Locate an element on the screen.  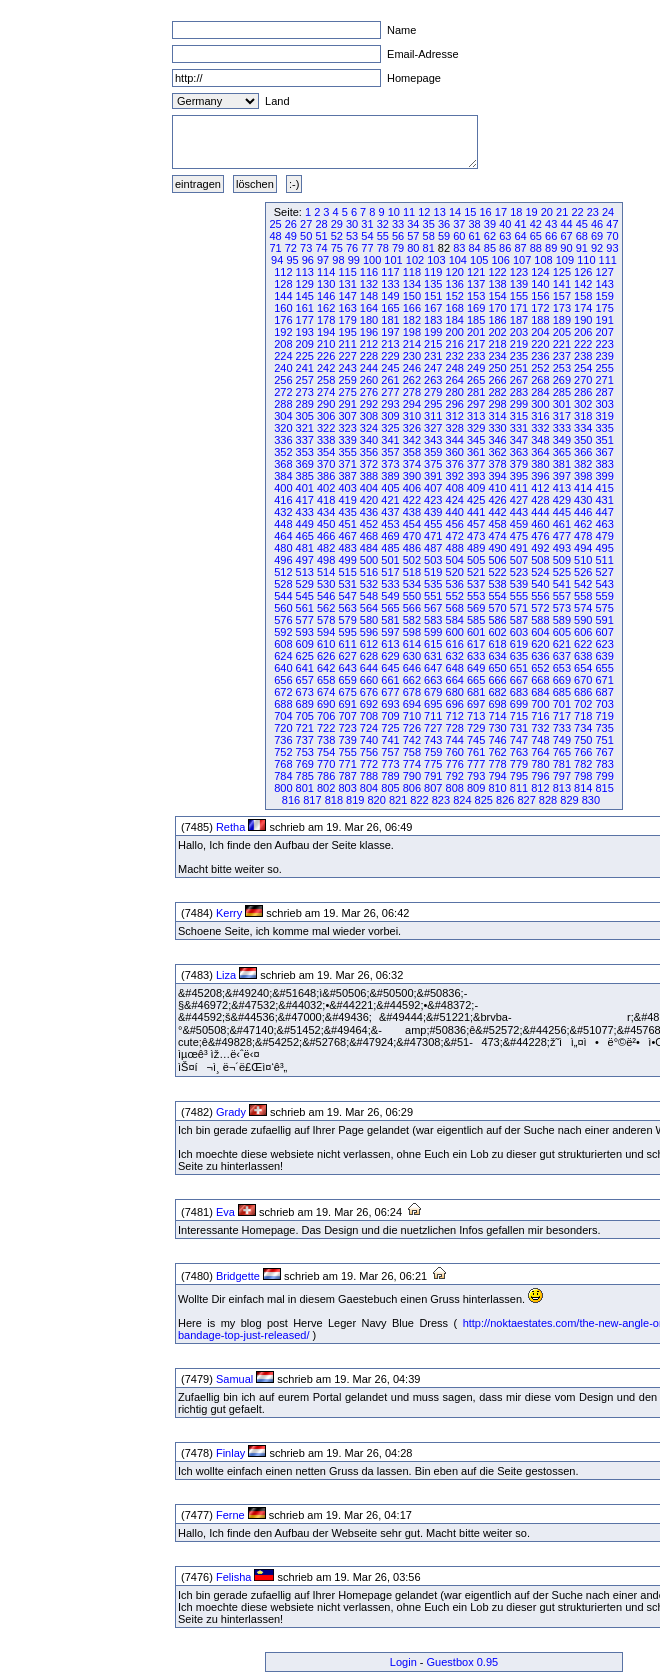
639 is located at coordinates (604, 656).